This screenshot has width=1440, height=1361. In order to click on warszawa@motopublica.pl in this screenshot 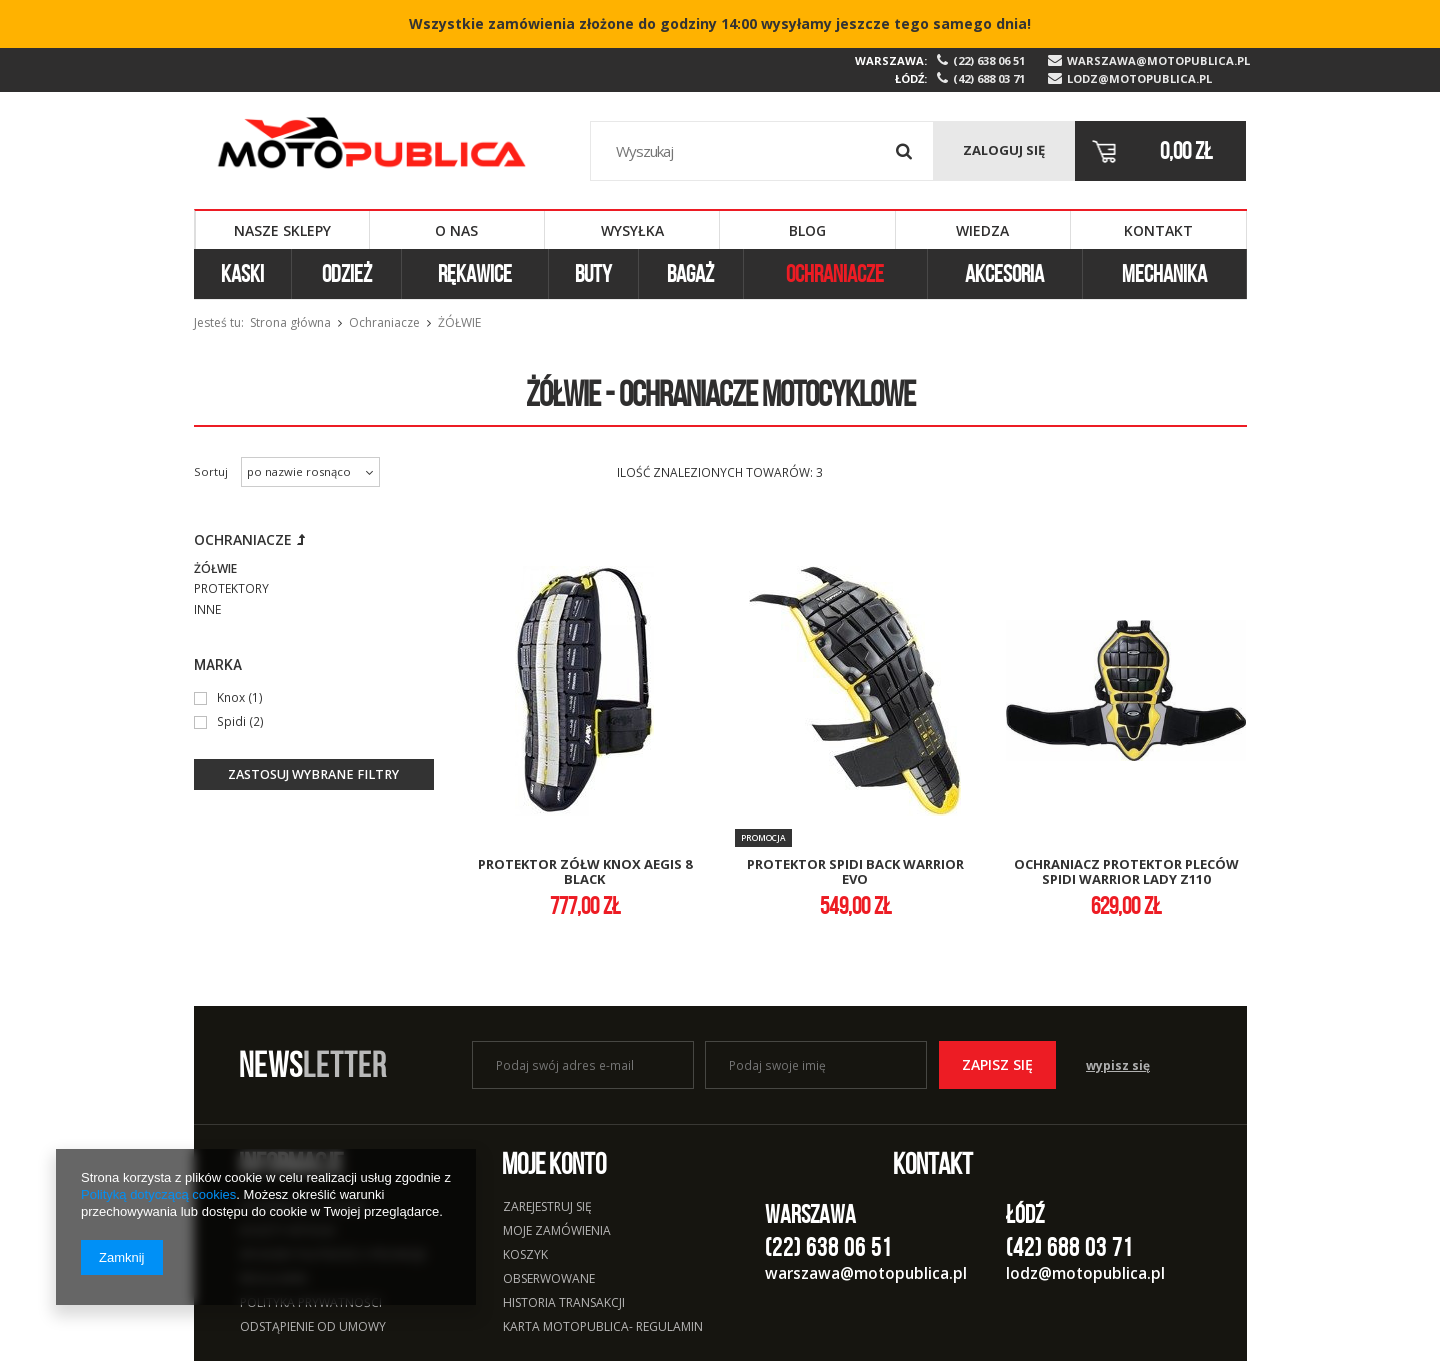, I will do `click(1157, 61)`.